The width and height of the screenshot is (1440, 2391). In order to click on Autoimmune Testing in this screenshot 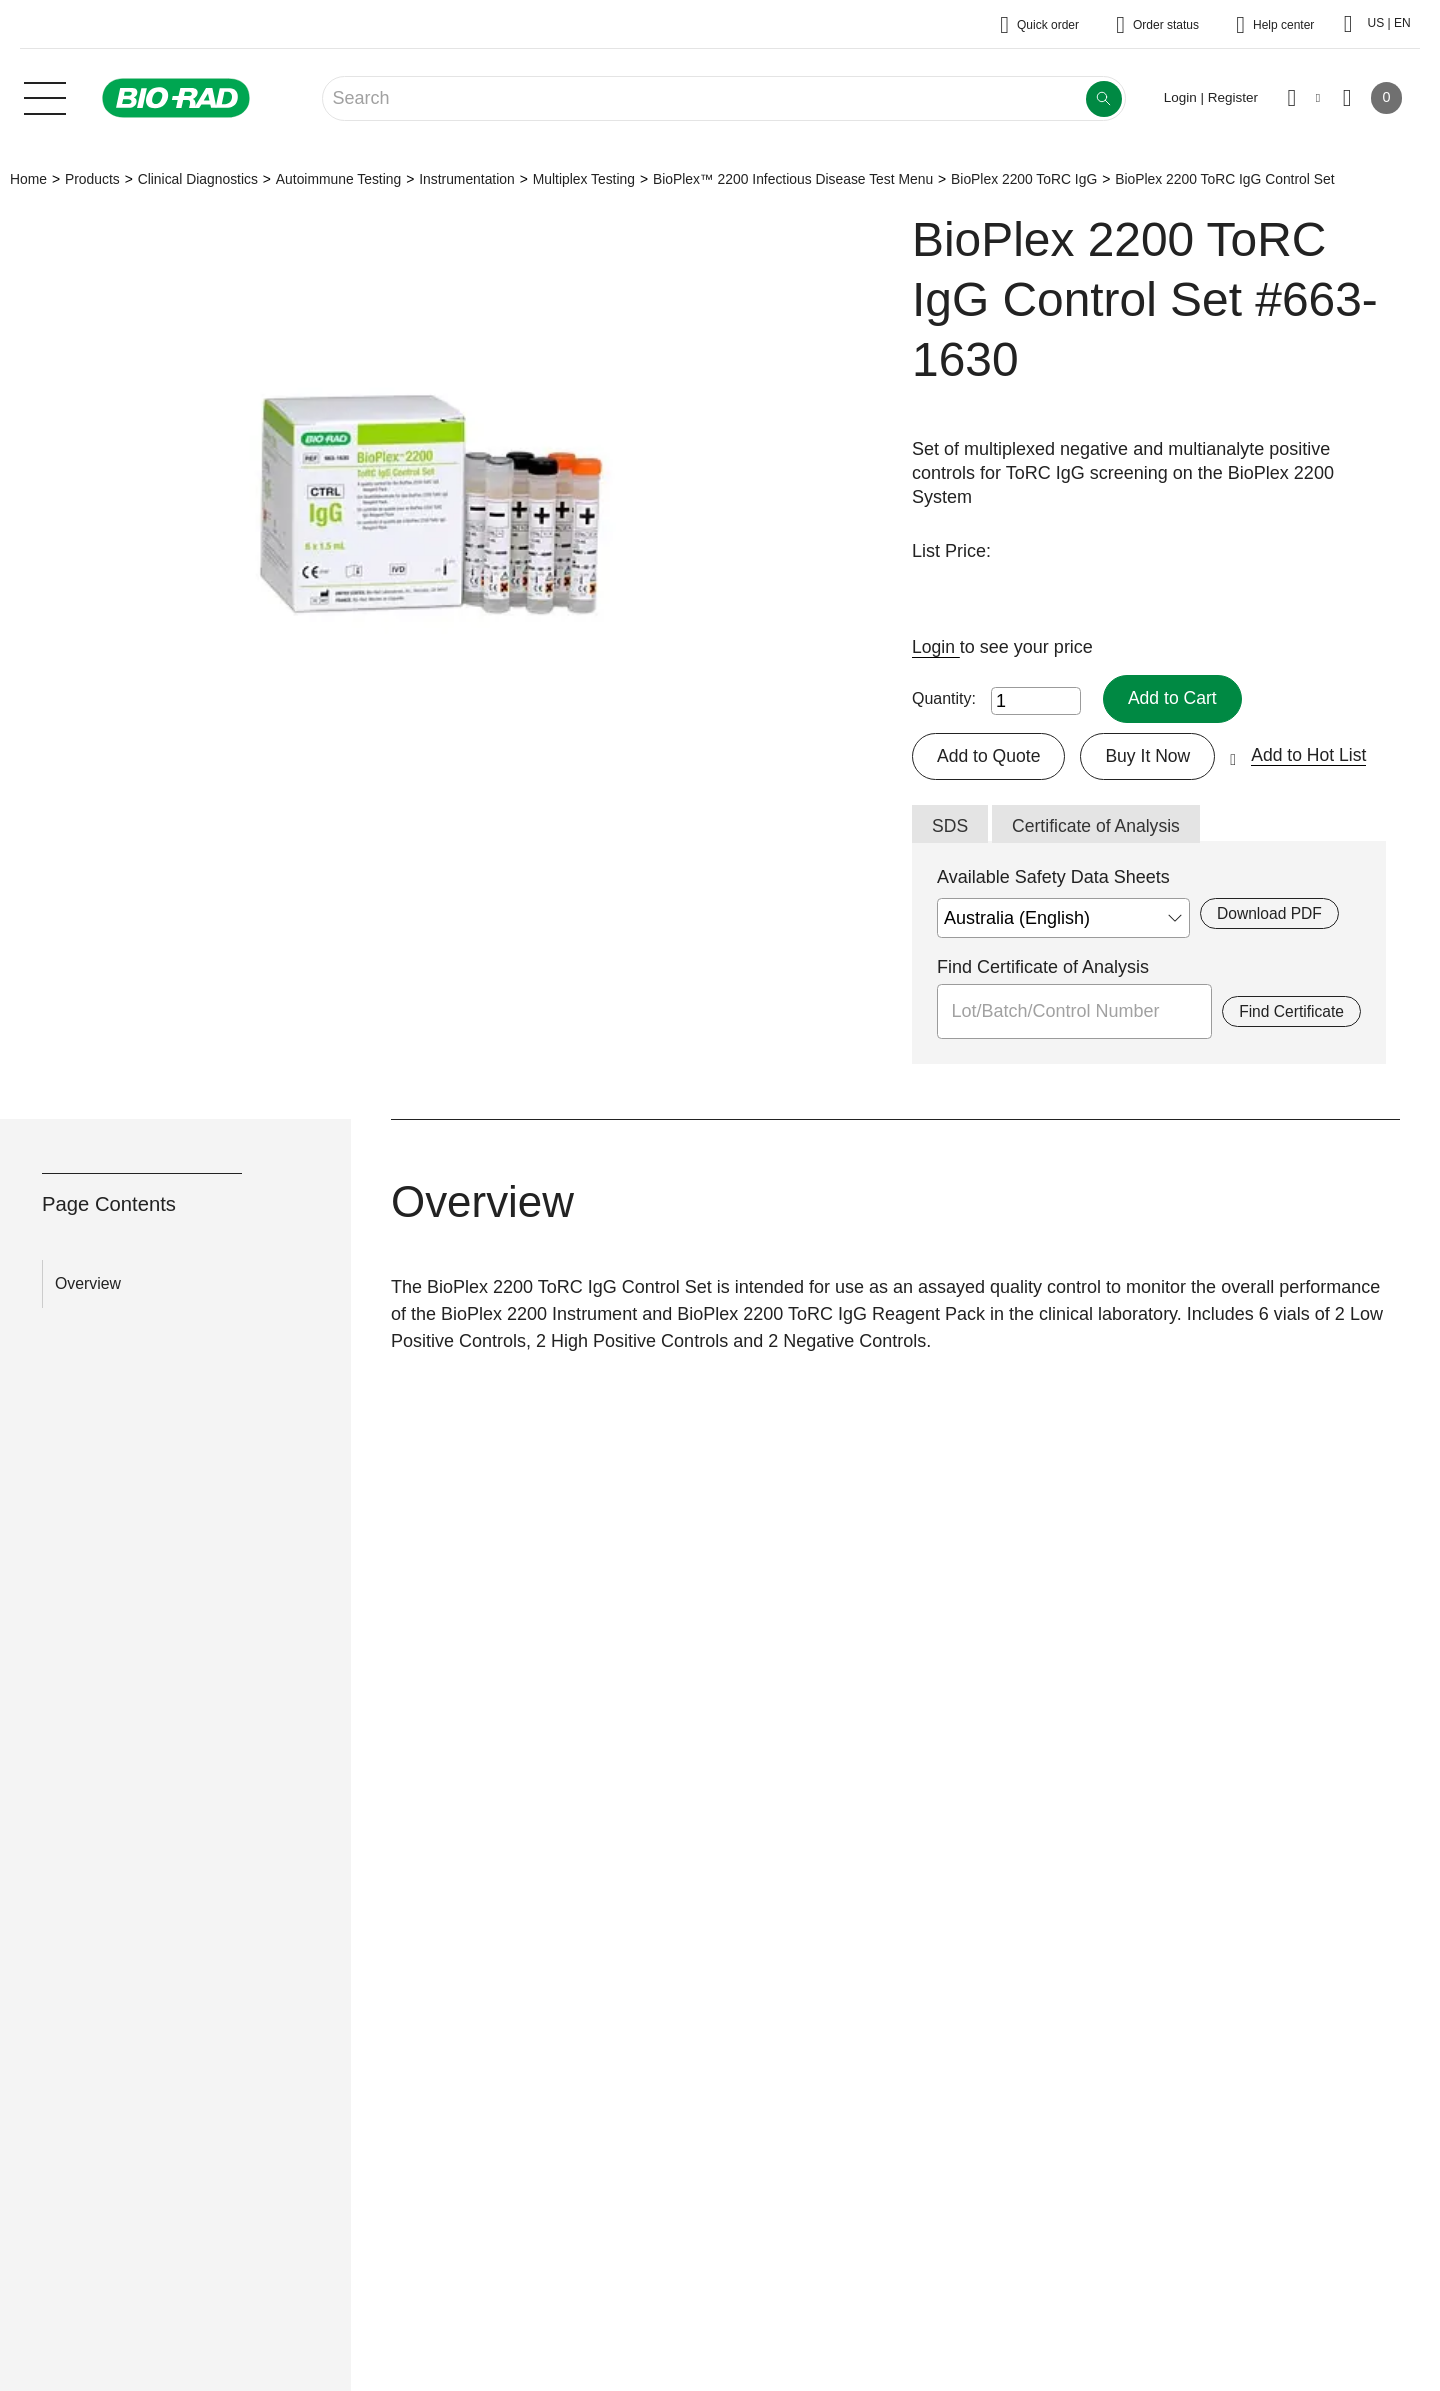, I will do `click(338, 179)`.